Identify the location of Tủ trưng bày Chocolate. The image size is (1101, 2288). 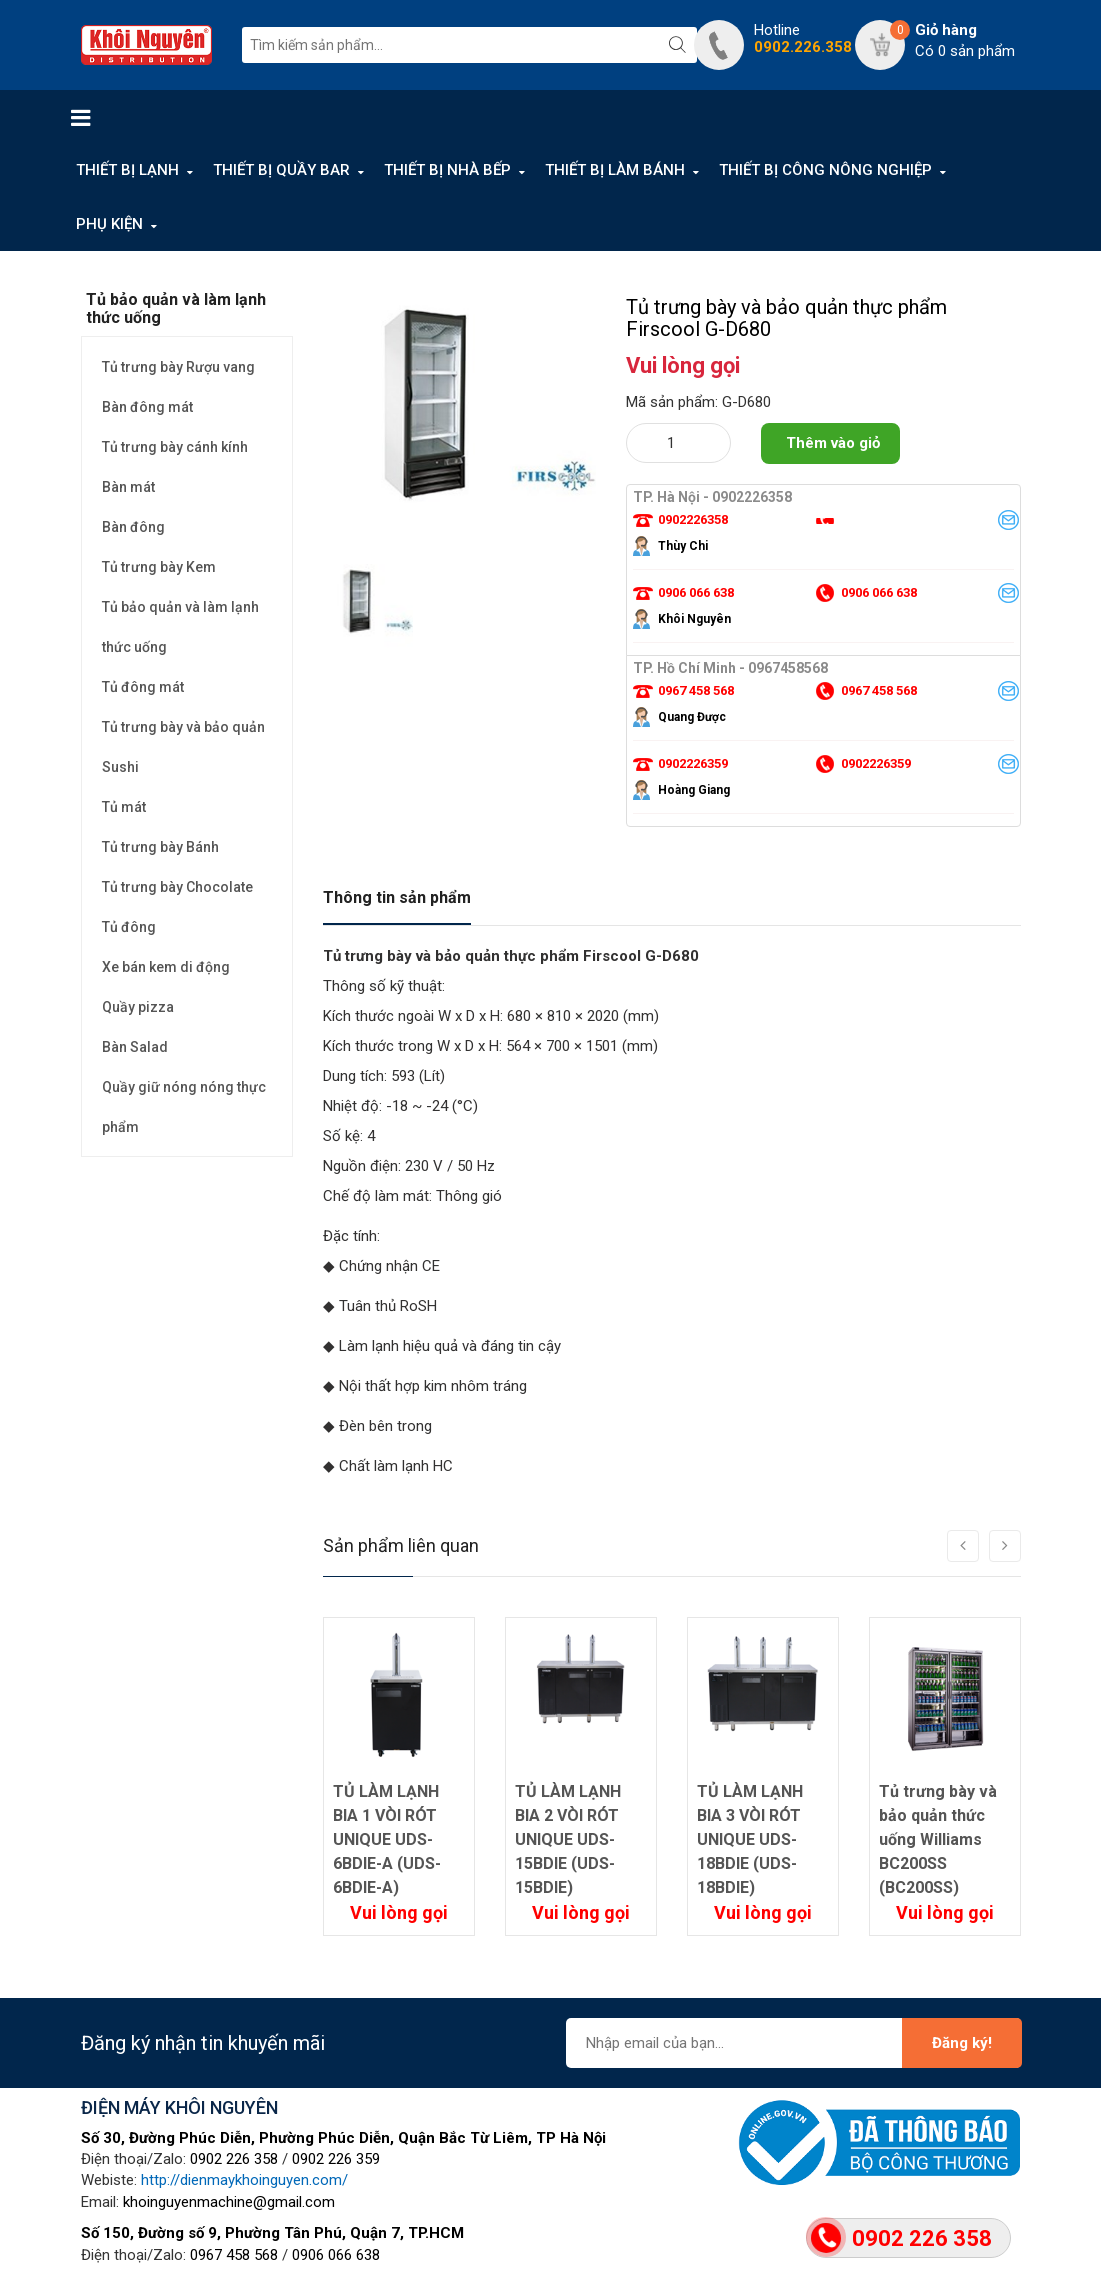
(177, 887).